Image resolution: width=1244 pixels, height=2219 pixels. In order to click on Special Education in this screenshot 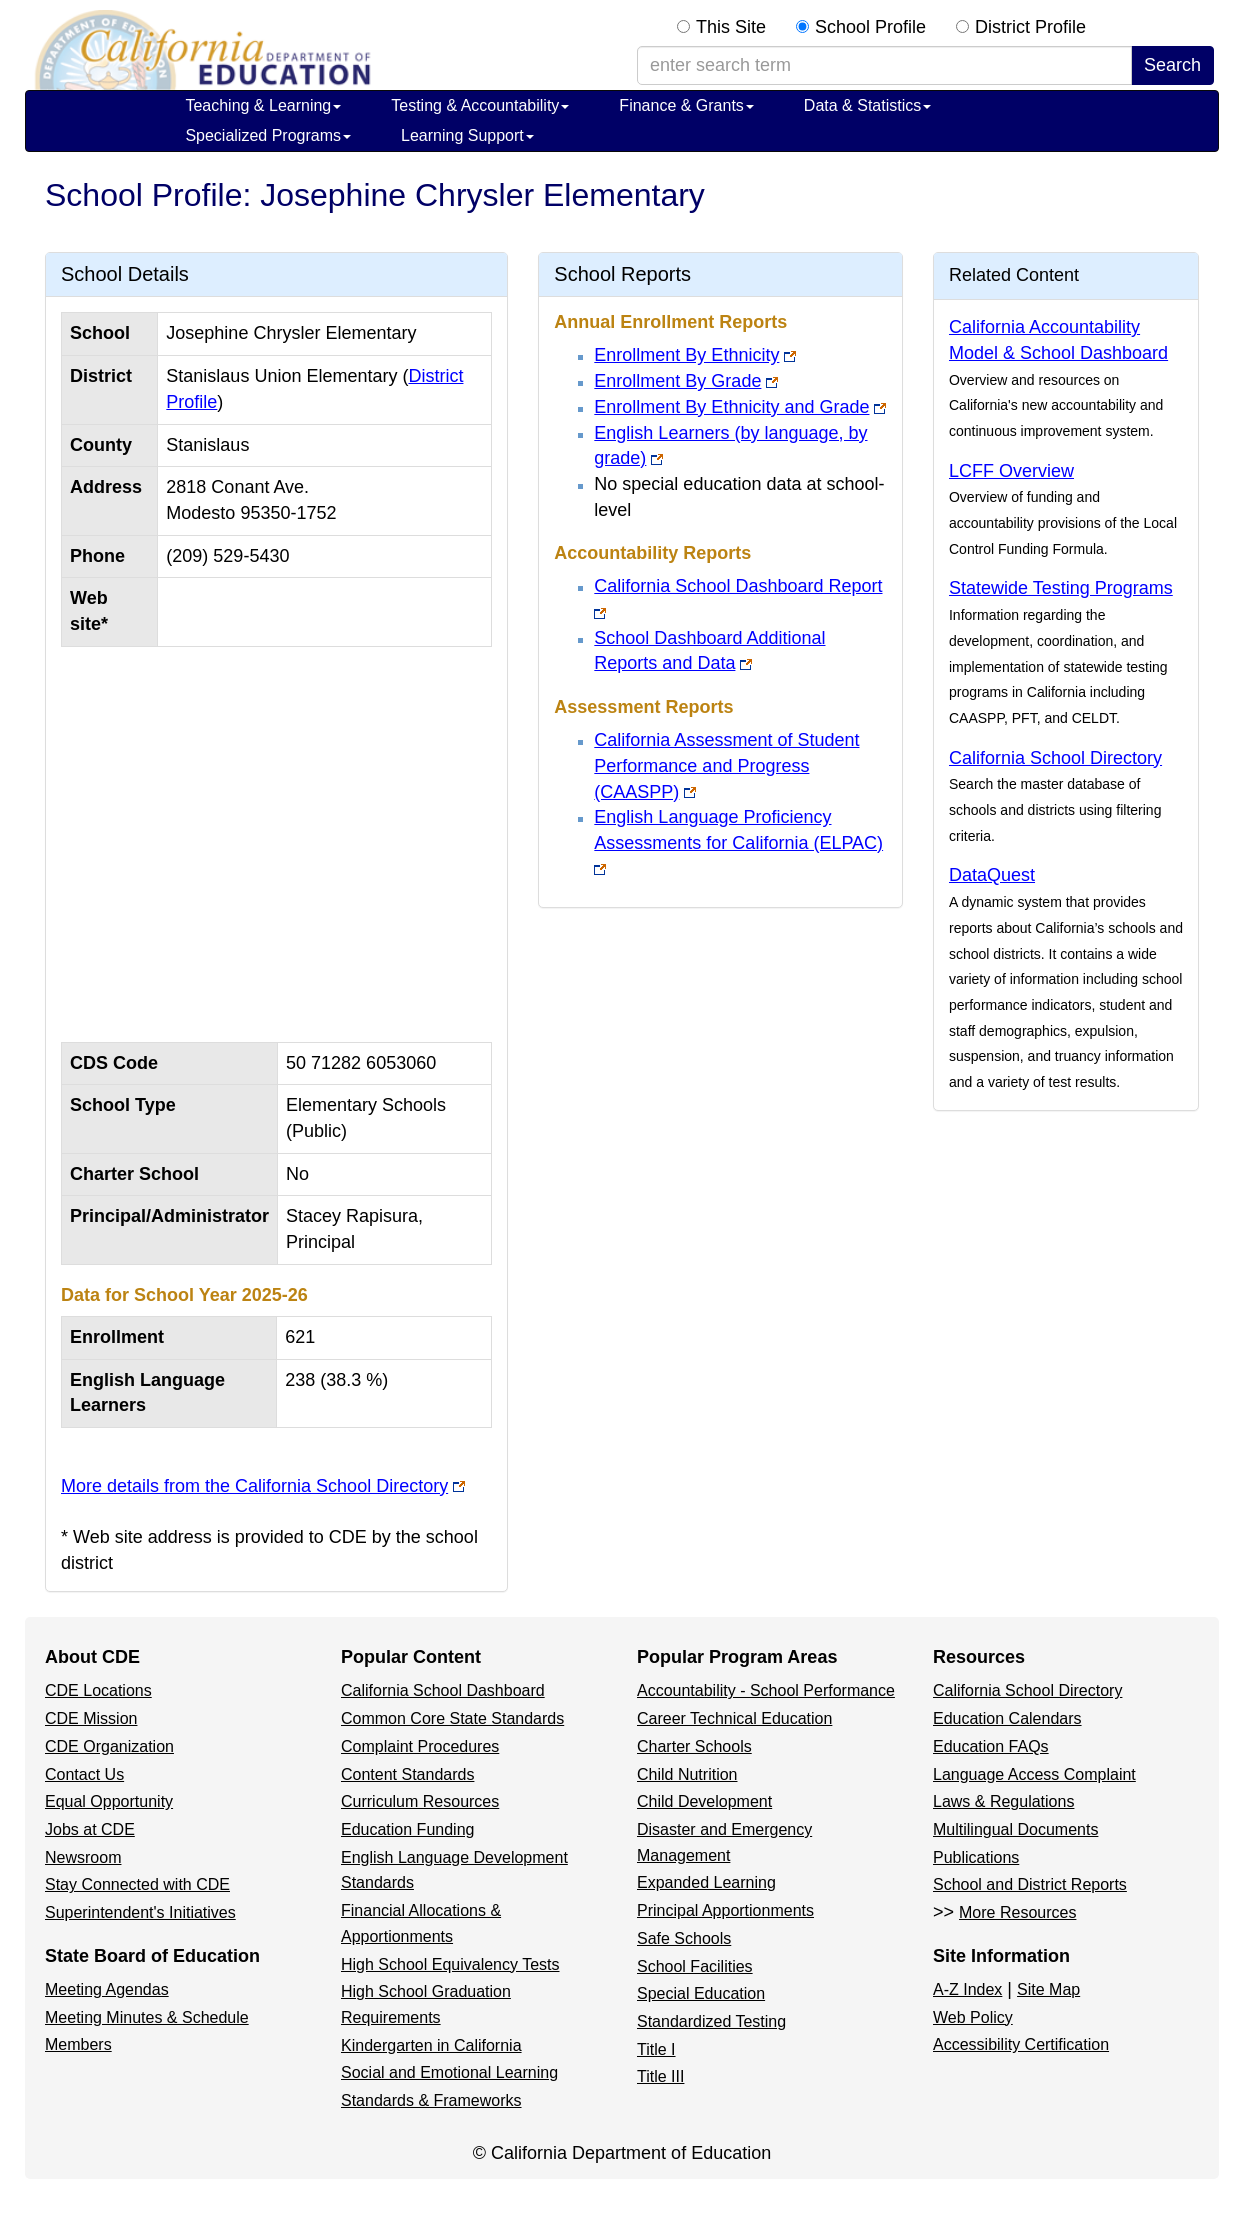, I will do `click(701, 1993)`.